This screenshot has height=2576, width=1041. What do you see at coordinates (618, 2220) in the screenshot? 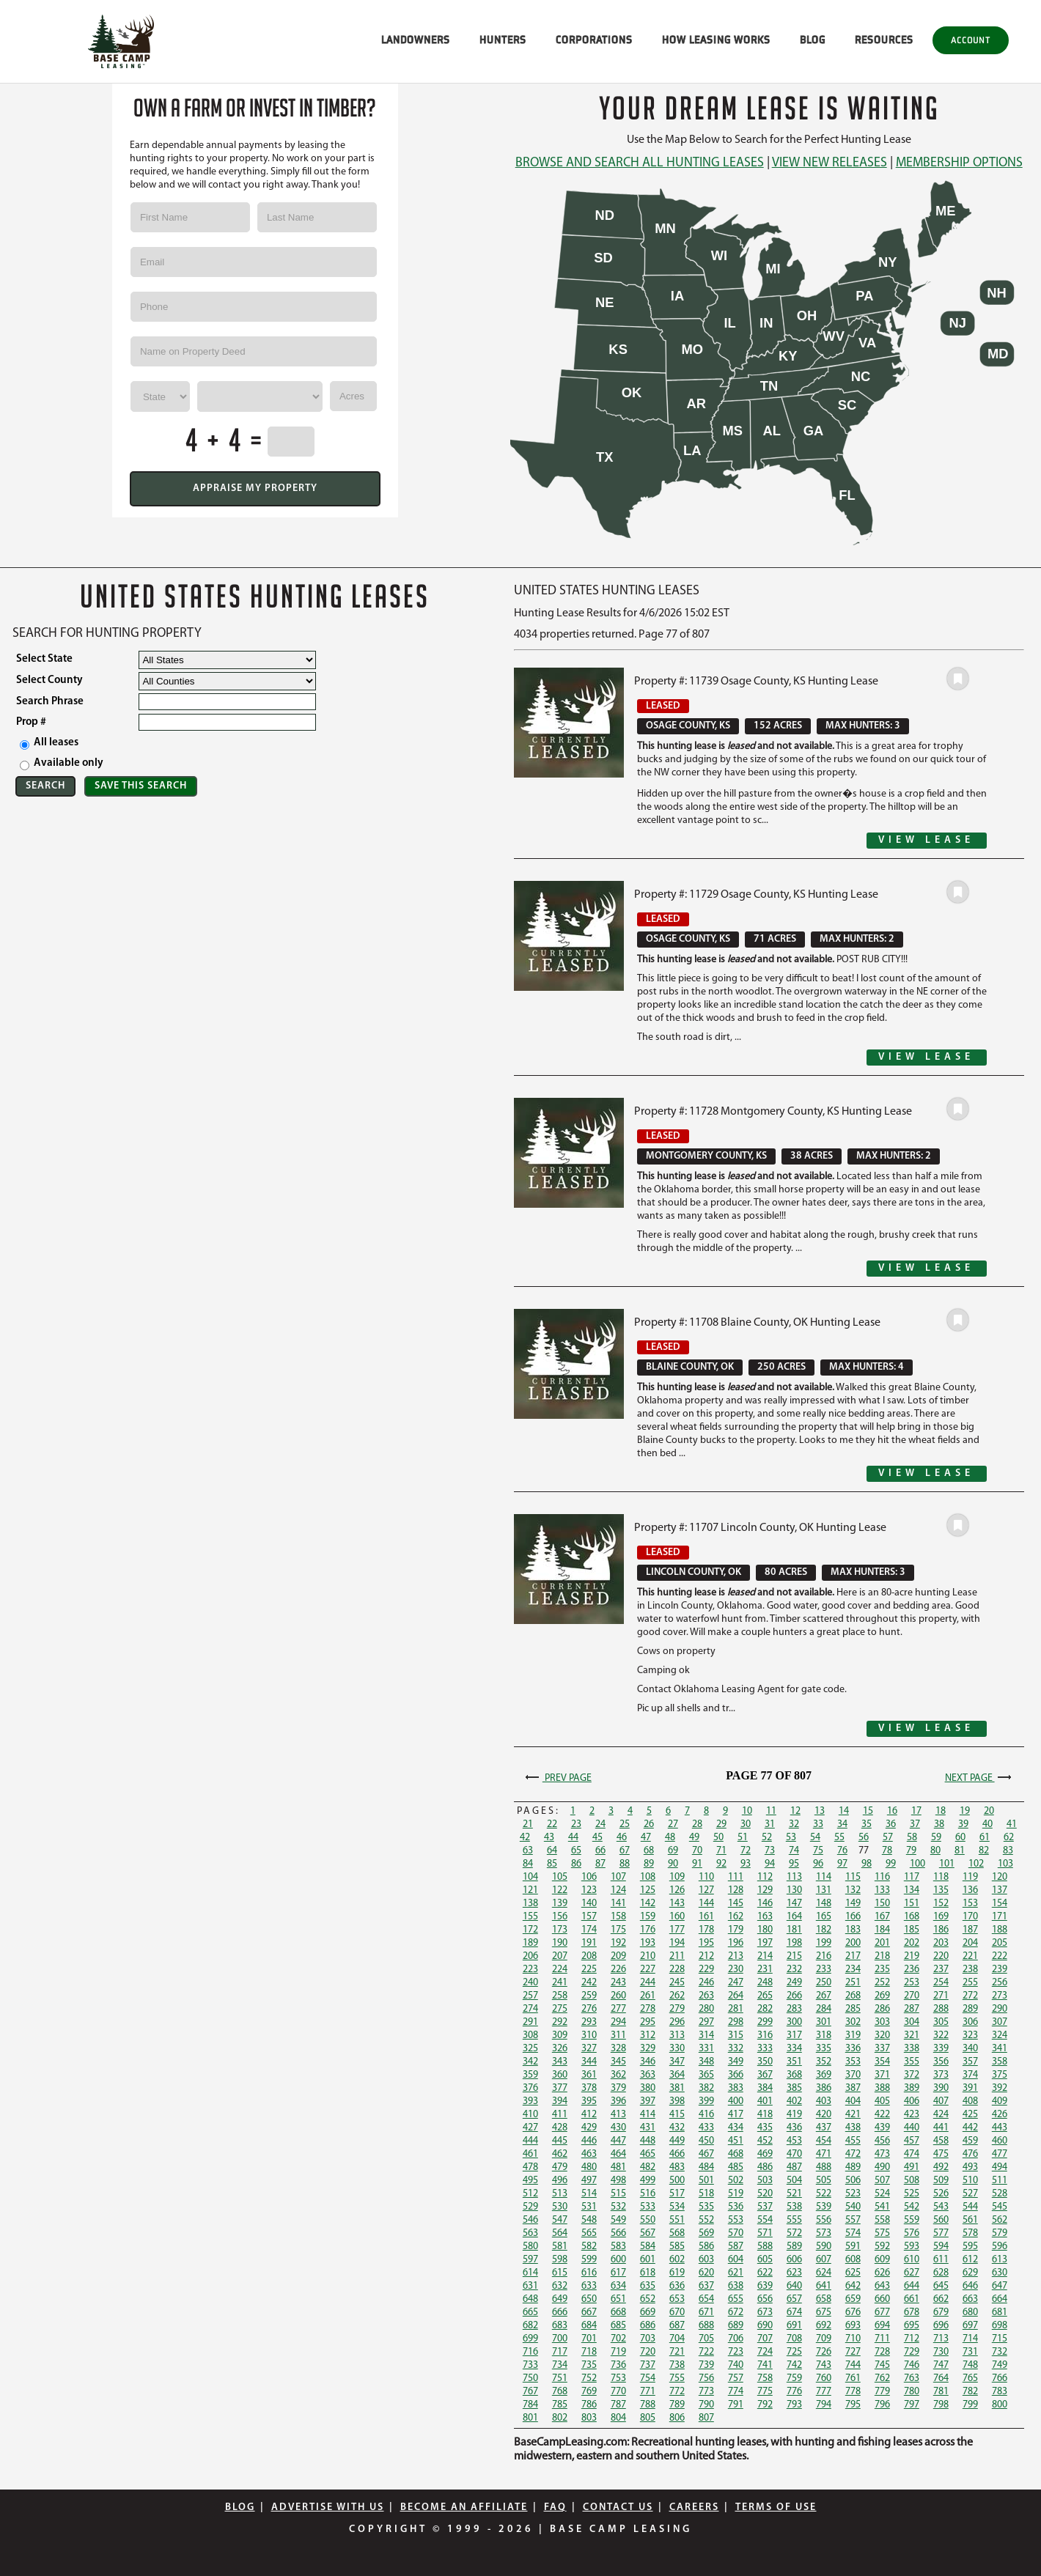
I see `549` at bounding box center [618, 2220].